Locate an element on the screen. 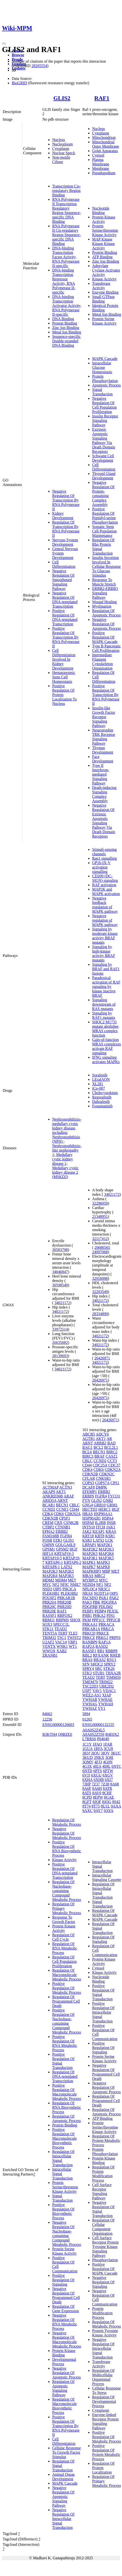 This screenshot has width=122, height=2576. NFIC is located at coordinates (64, 1584).